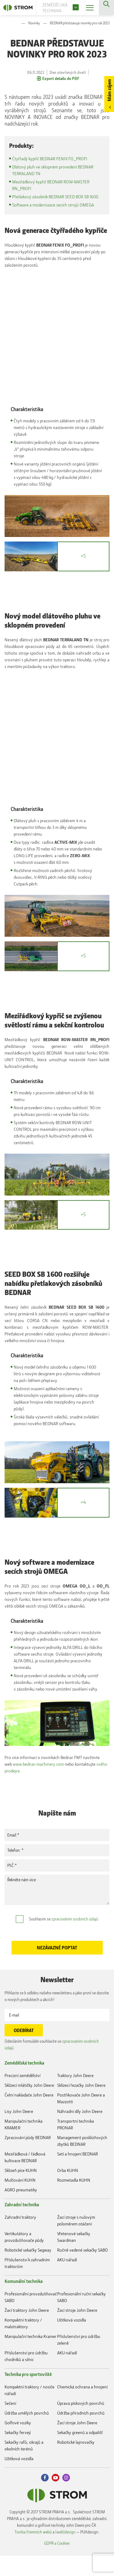  Describe the element at coordinates (106, 7) in the screenshot. I see `Vyhledávání` at that location.